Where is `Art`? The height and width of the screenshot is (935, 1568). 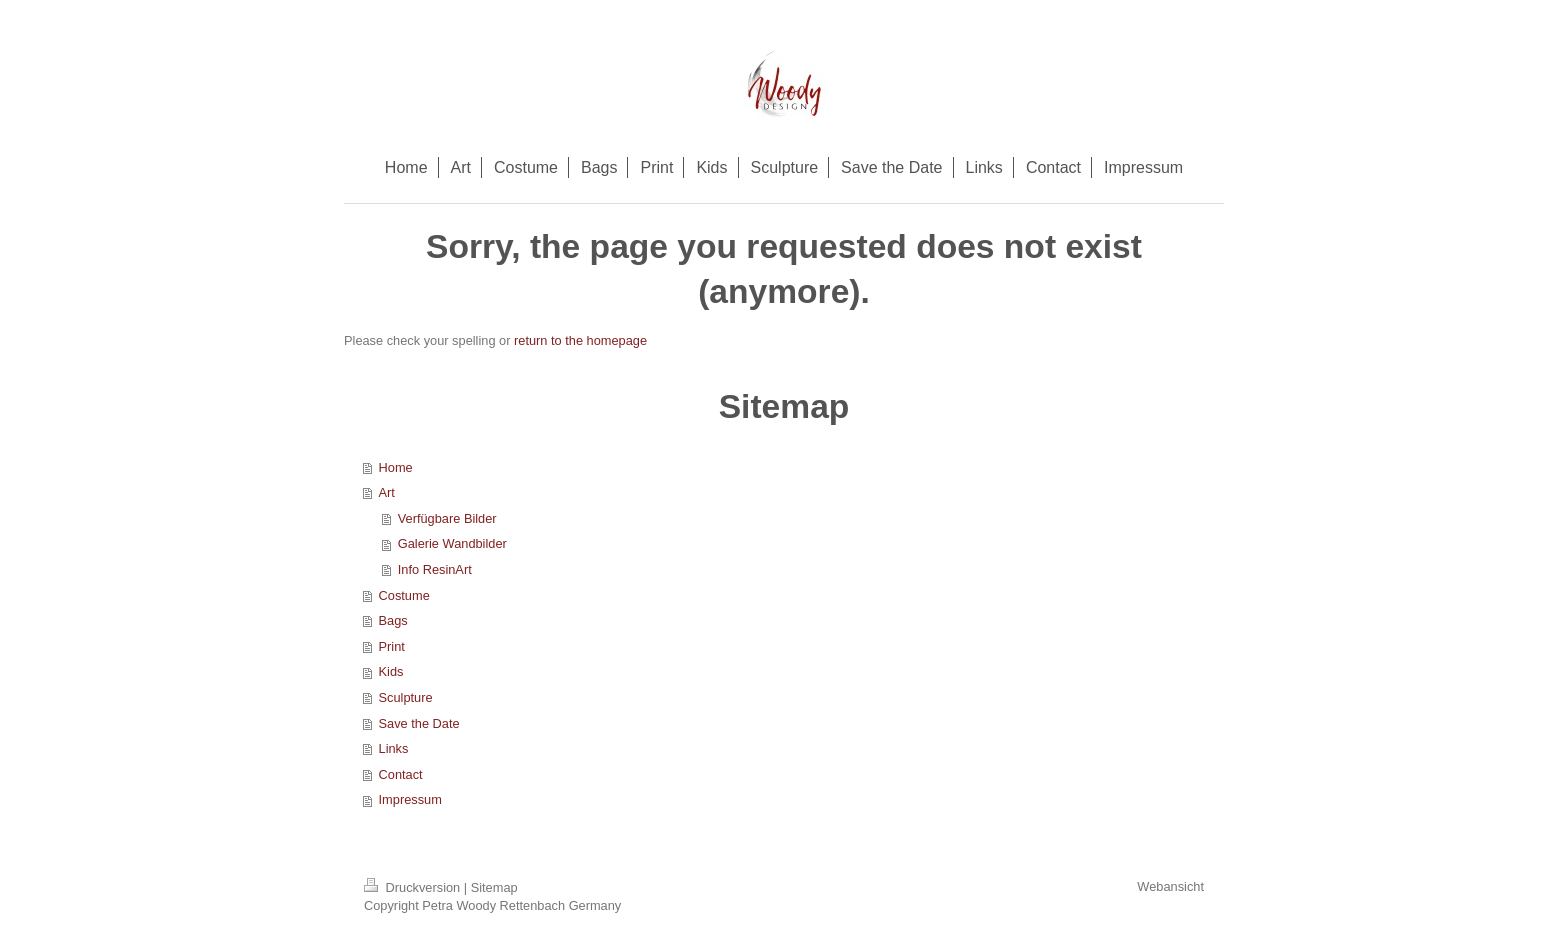
Art is located at coordinates (387, 492).